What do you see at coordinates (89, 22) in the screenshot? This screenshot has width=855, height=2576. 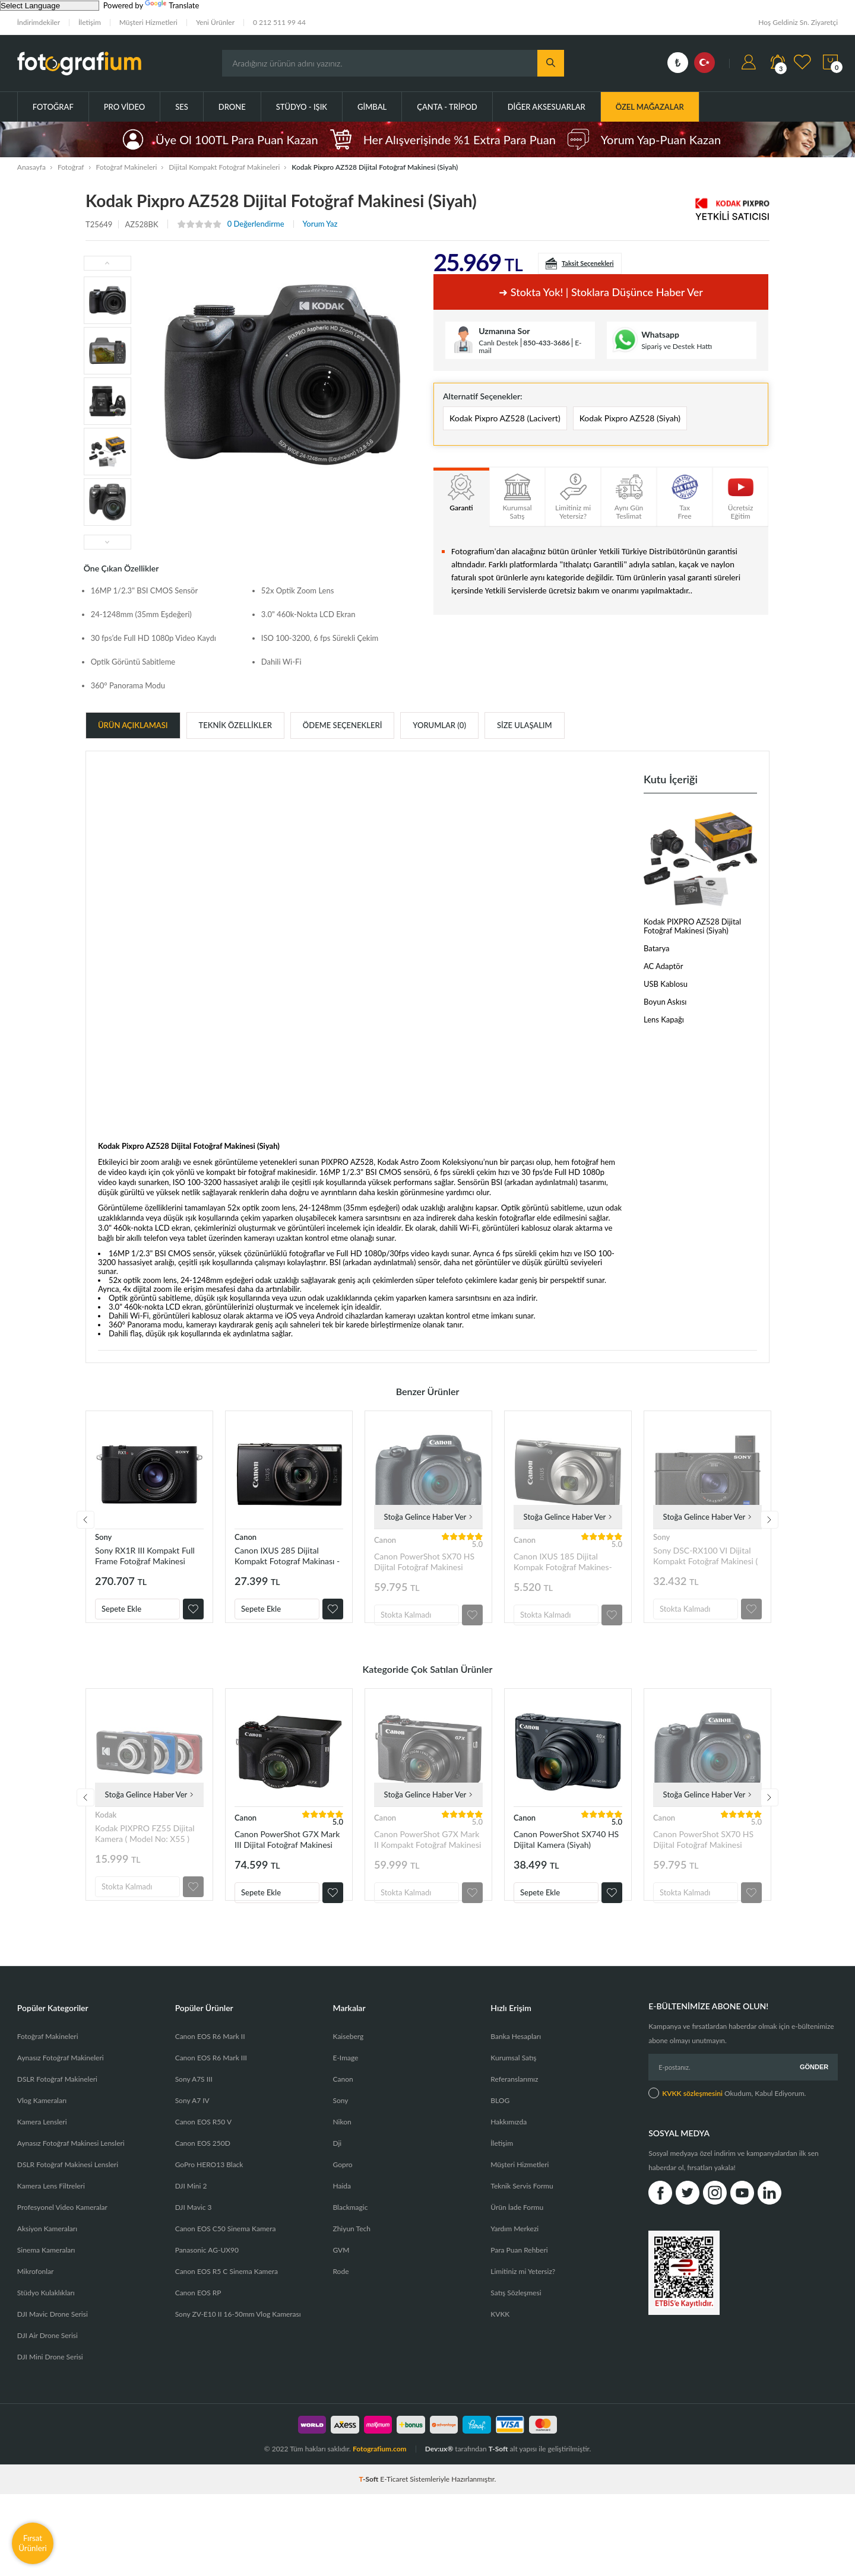 I see `İletişim` at bounding box center [89, 22].